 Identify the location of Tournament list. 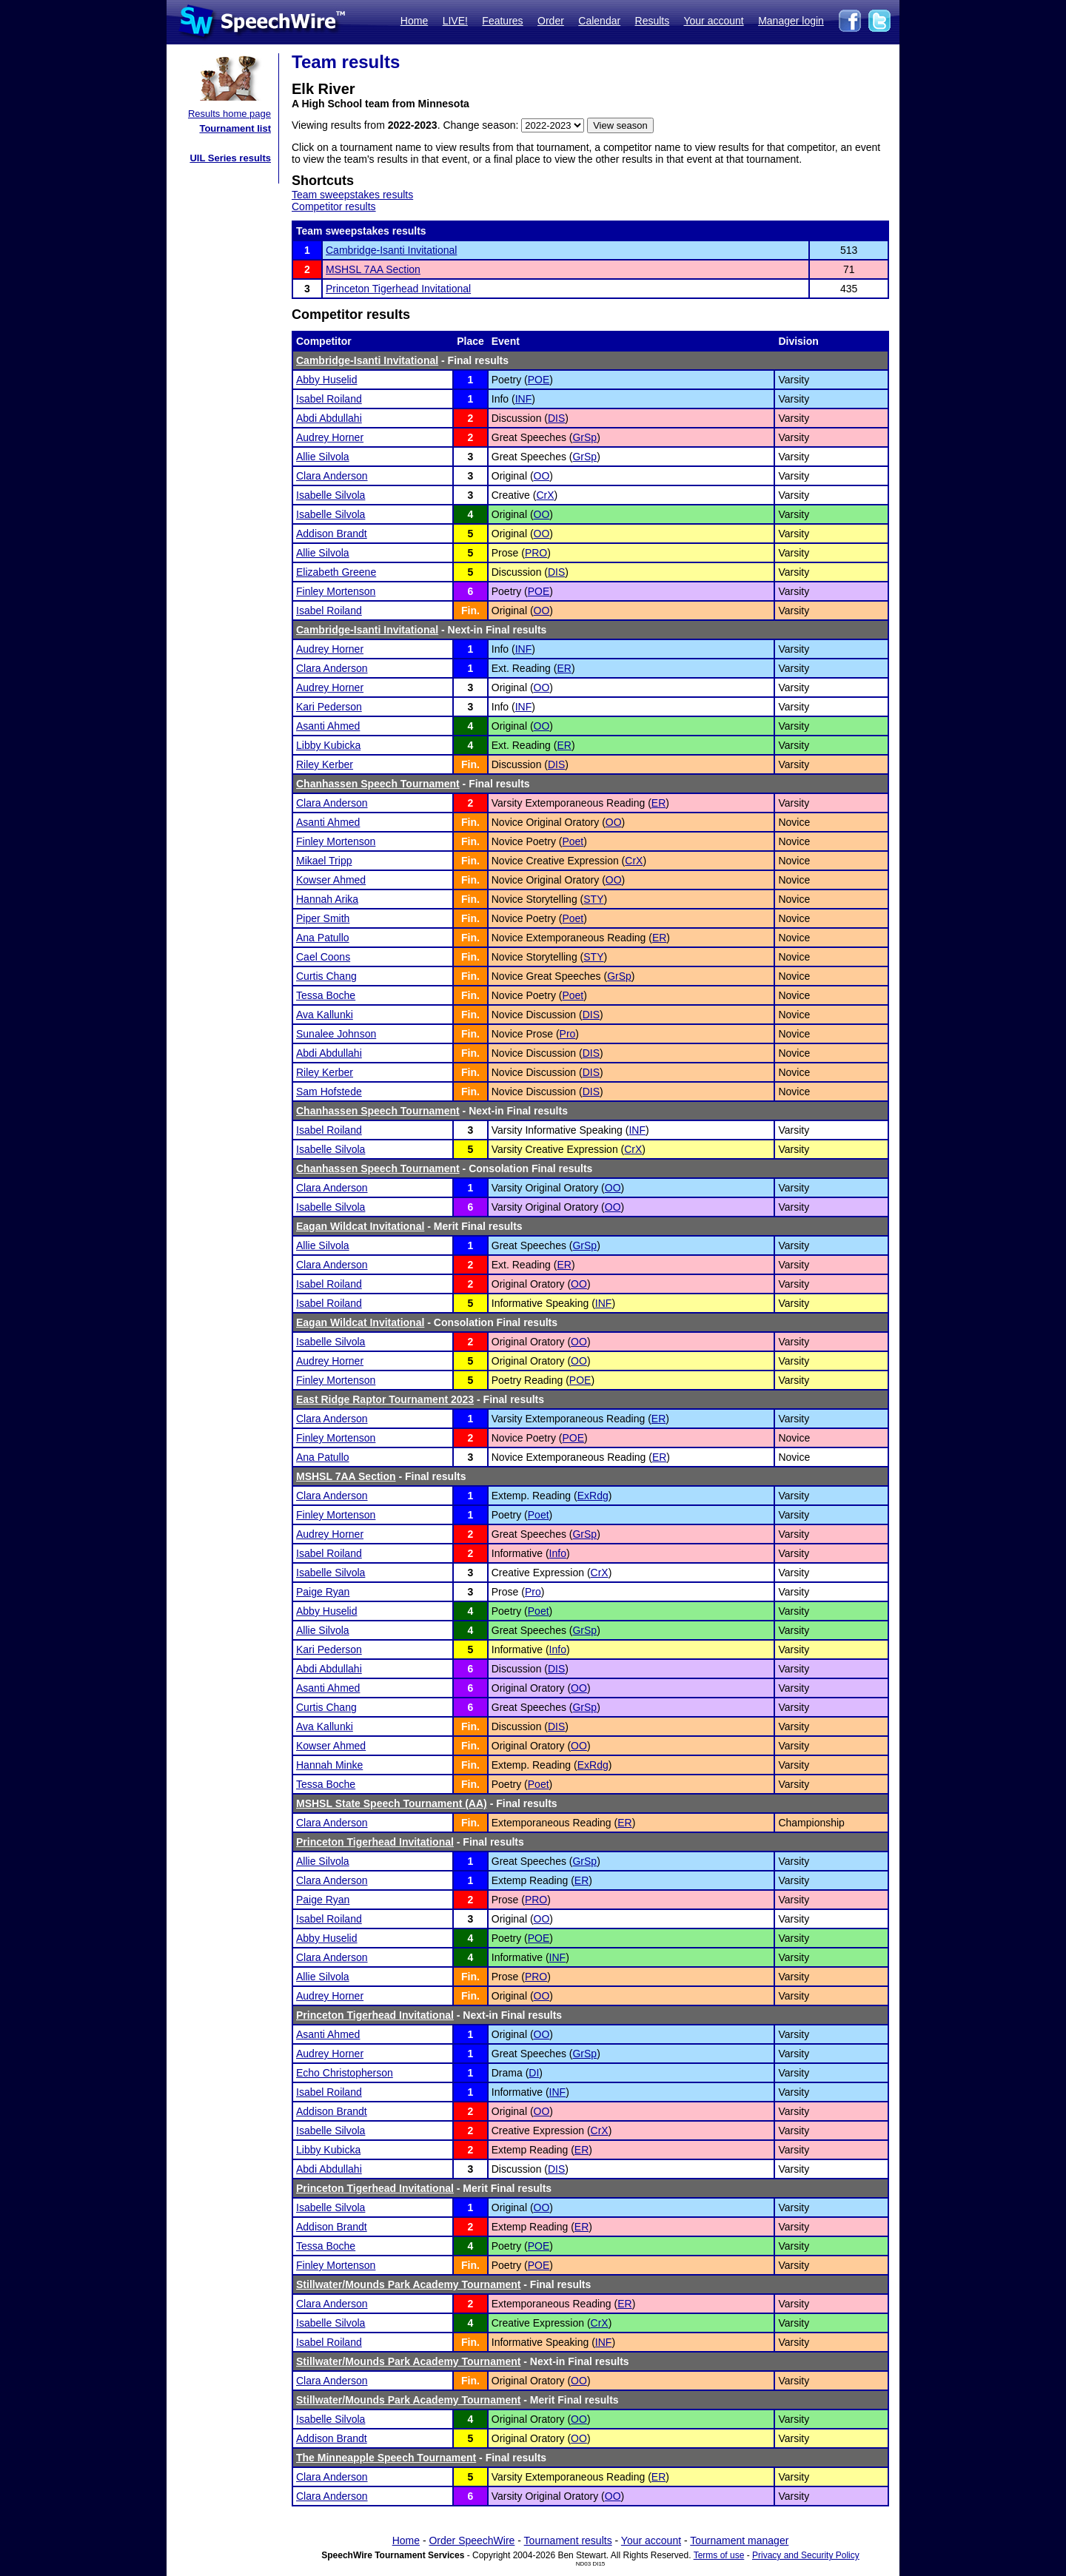
(235, 128).